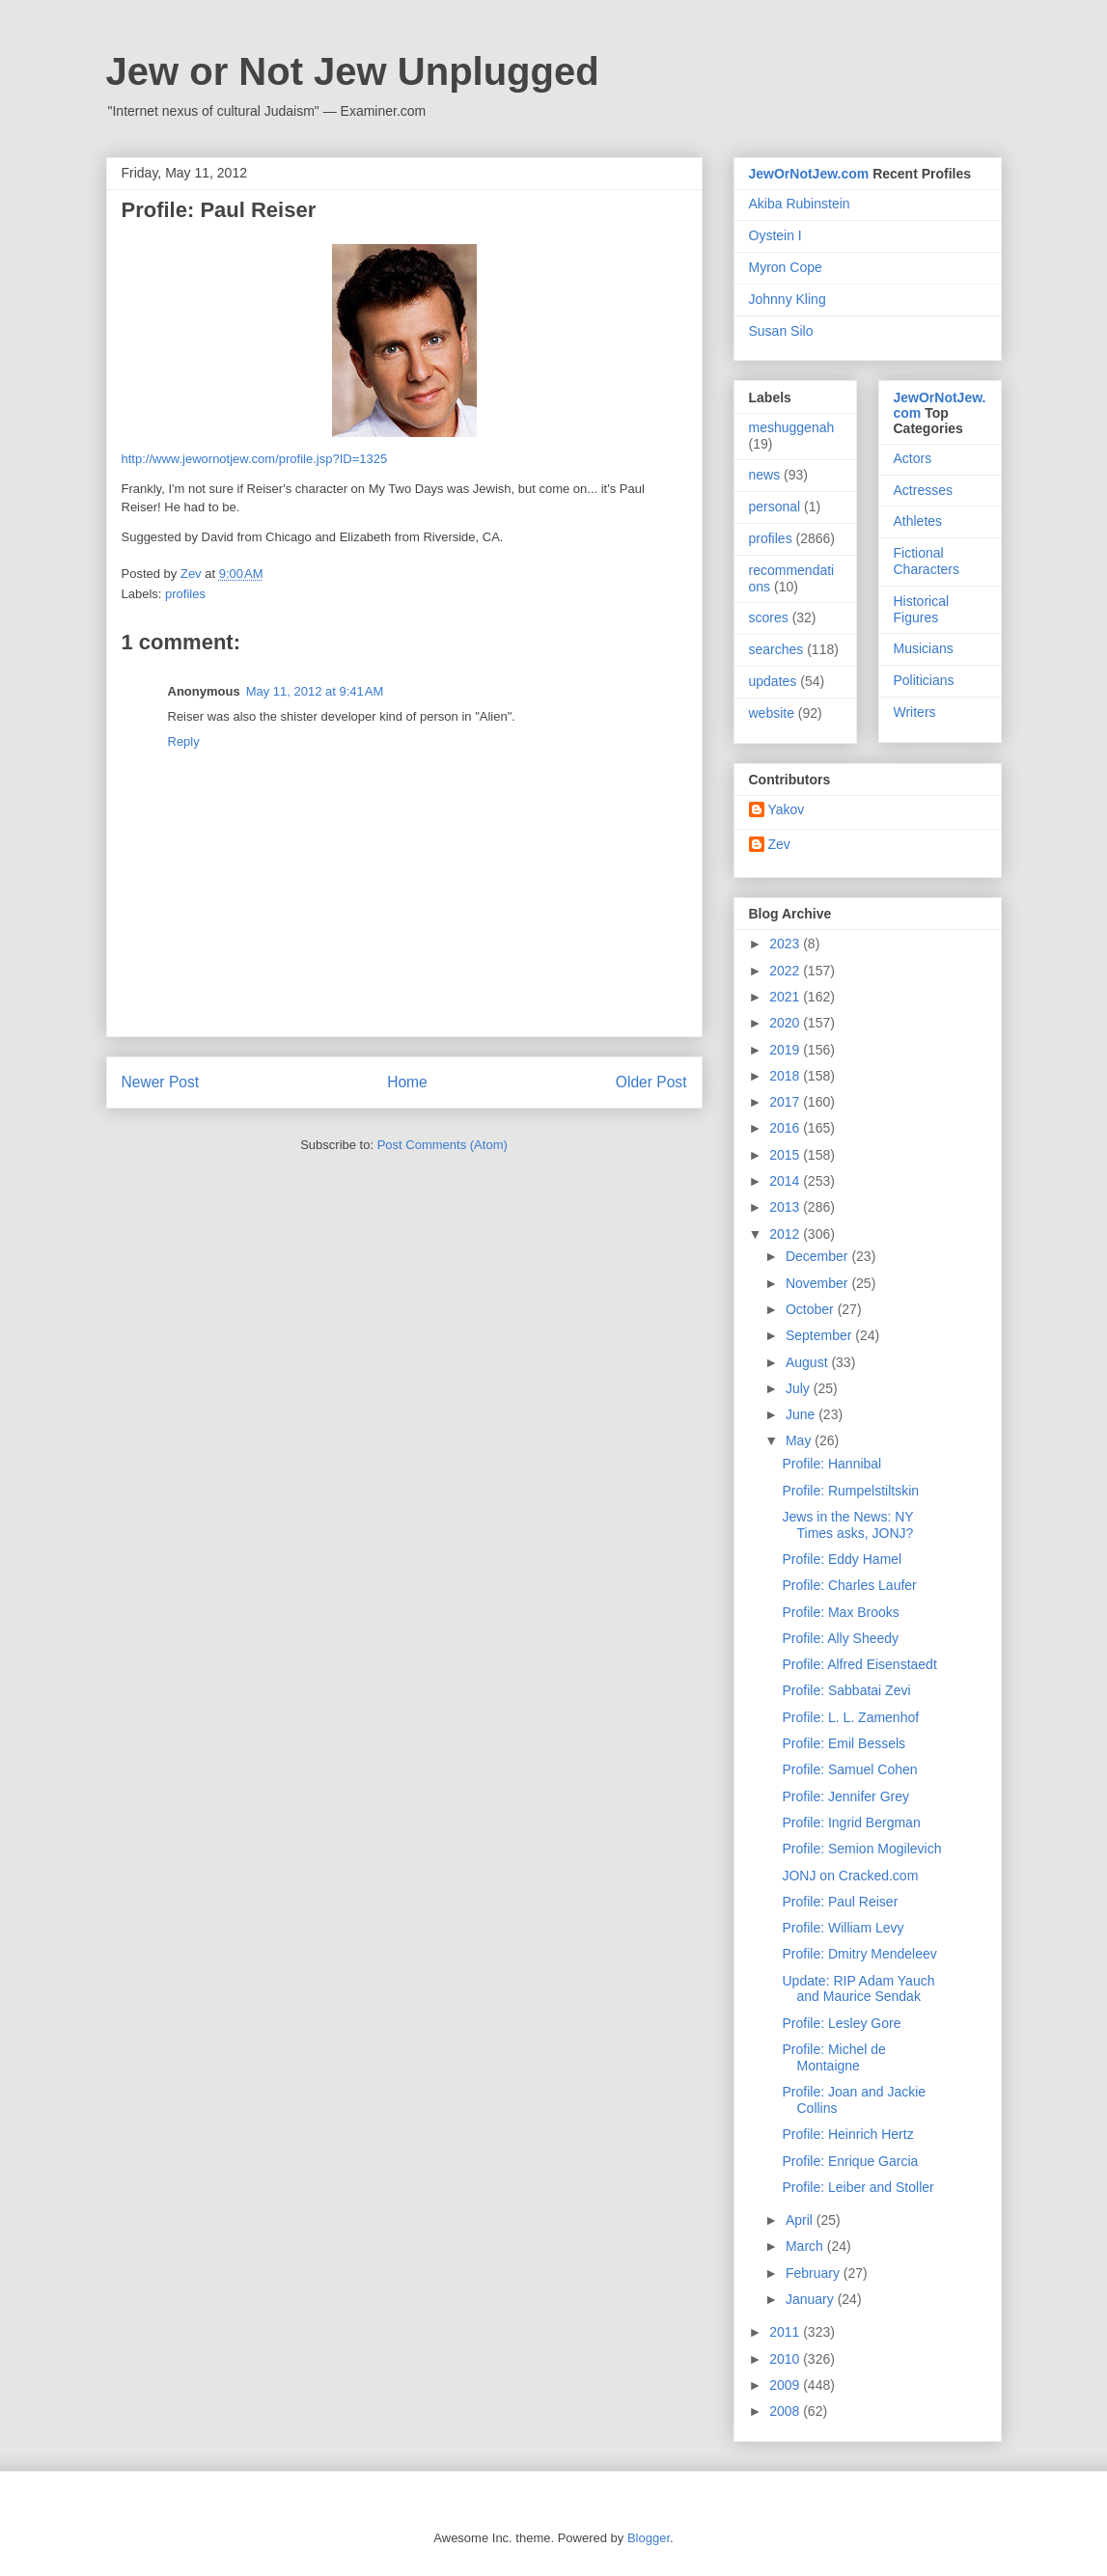 This screenshot has width=1107, height=2576. Describe the element at coordinates (847, 2134) in the screenshot. I see `Profile: Heinrich Hertz` at that location.